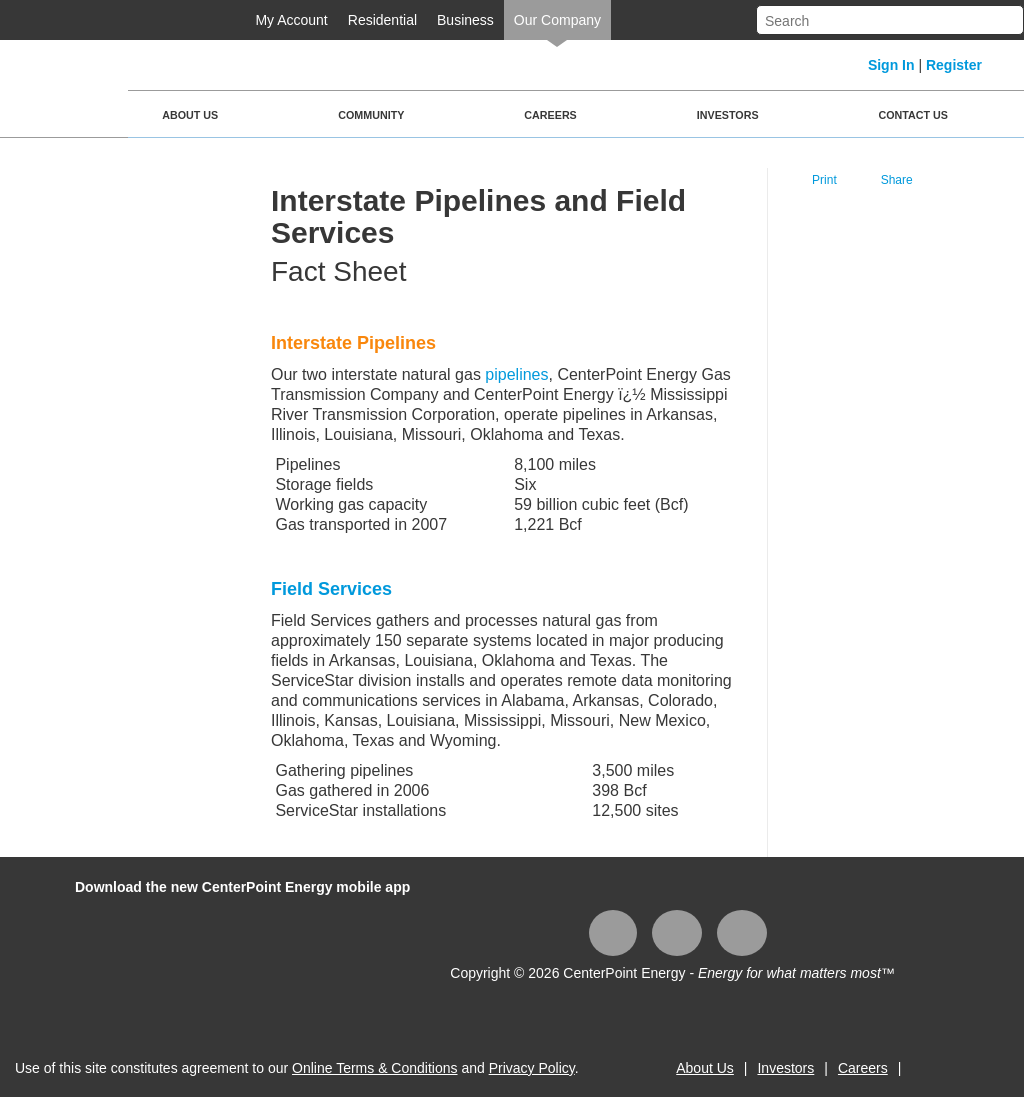 This screenshot has width=1024, height=1097. What do you see at coordinates (954, 65) in the screenshot?
I see `Register` at bounding box center [954, 65].